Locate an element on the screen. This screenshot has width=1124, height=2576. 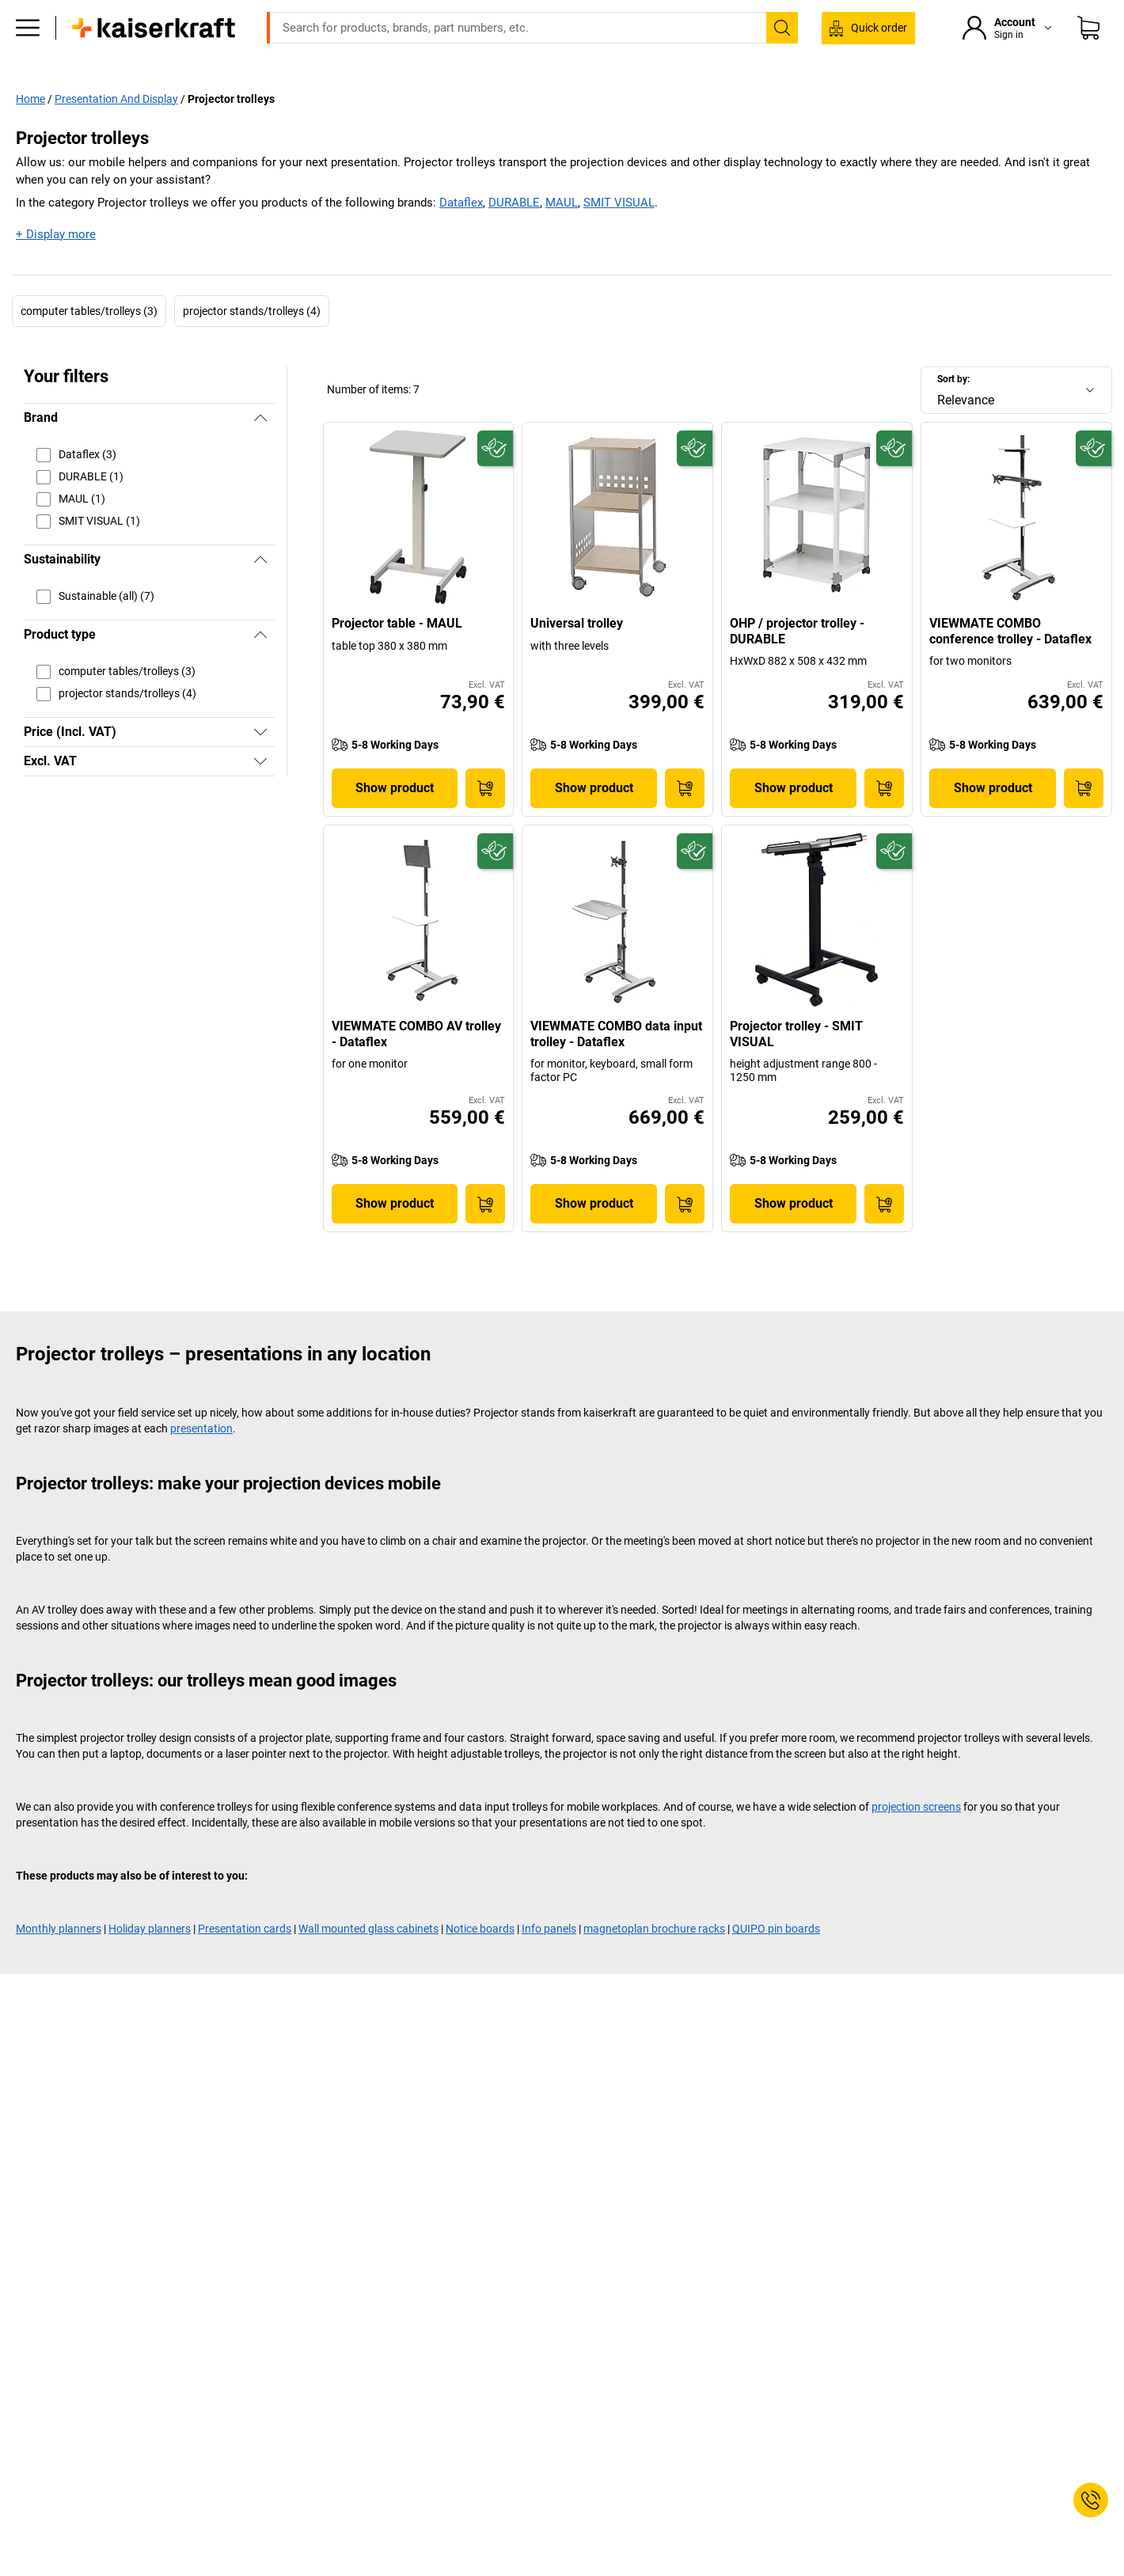
SMIT VISUAL is located at coordinates (619, 236).